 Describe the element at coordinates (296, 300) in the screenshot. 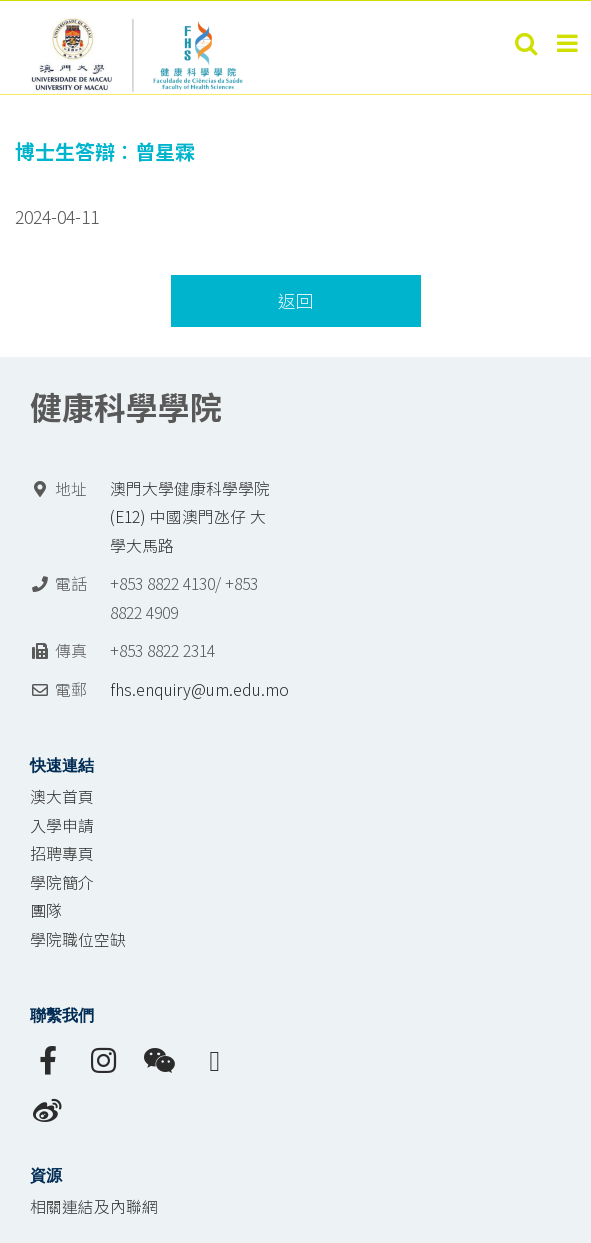

I see `返回` at that location.